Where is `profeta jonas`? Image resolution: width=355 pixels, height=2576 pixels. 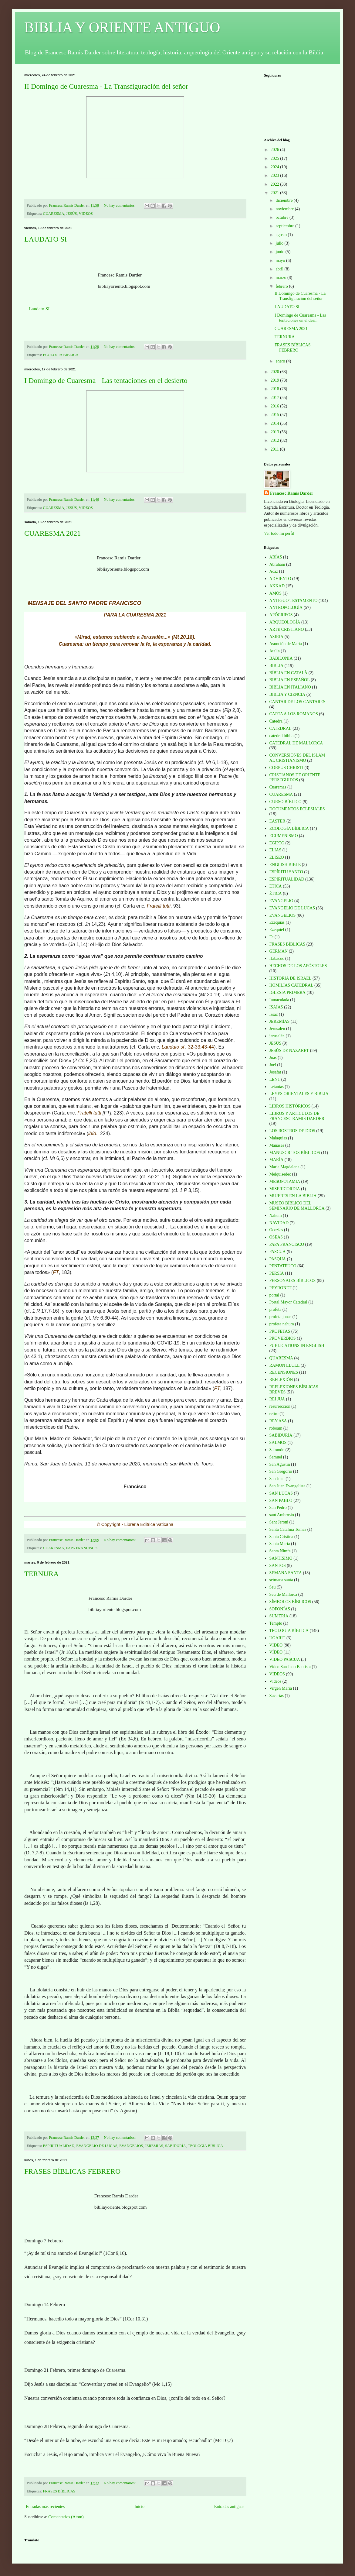 profeta jonas is located at coordinates (280, 1316).